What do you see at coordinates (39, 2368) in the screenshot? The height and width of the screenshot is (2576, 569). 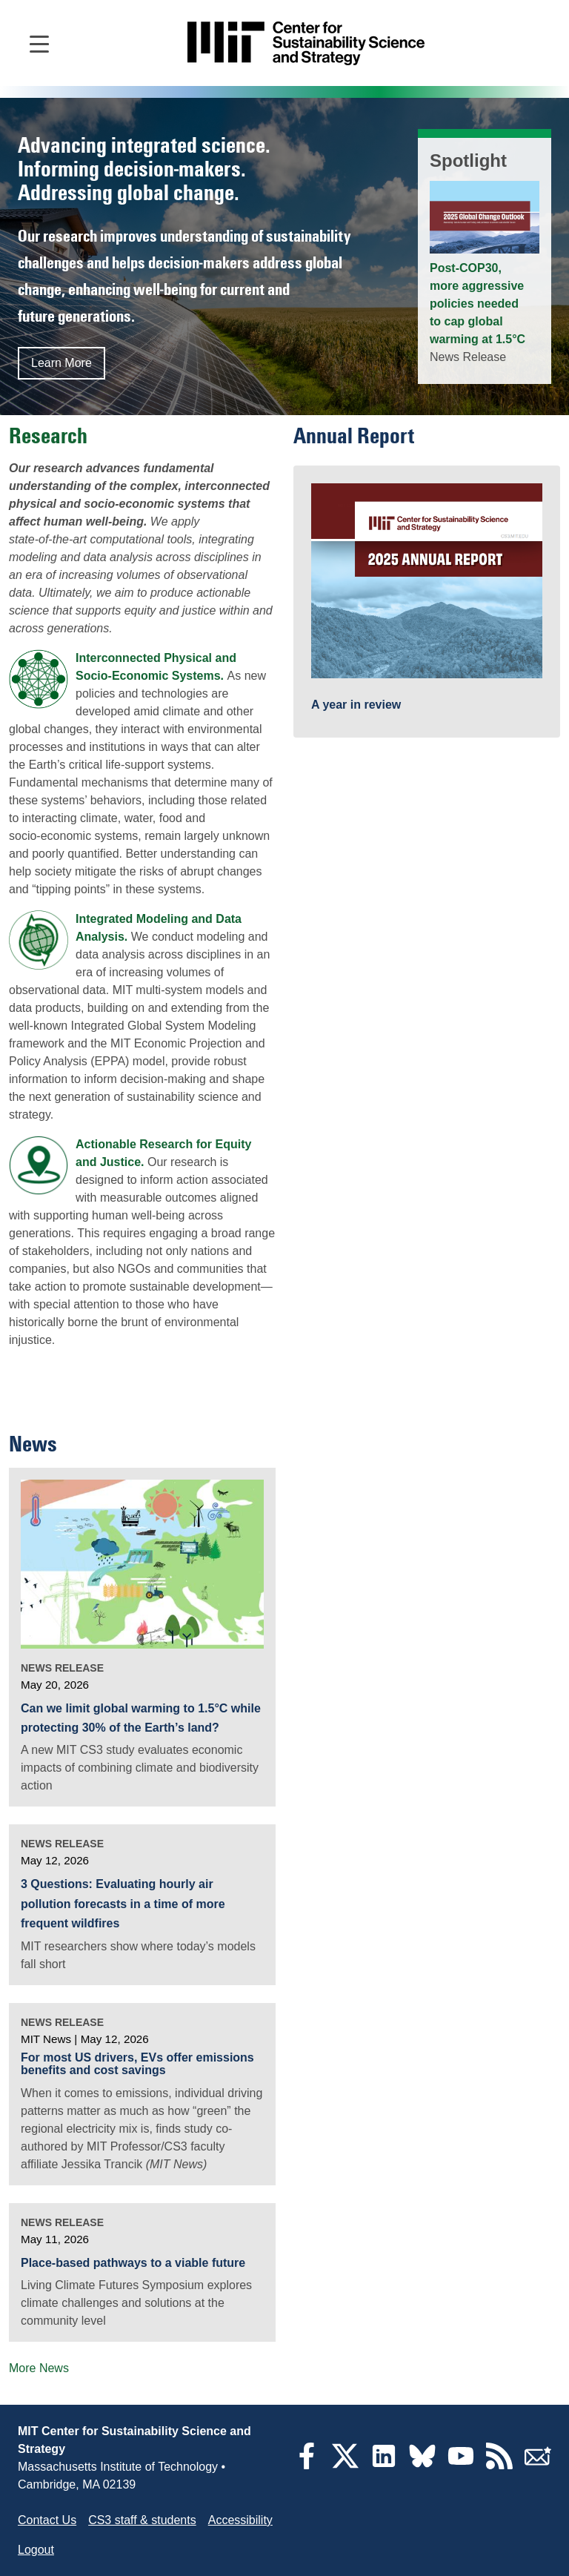 I see `More News` at bounding box center [39, 2368].